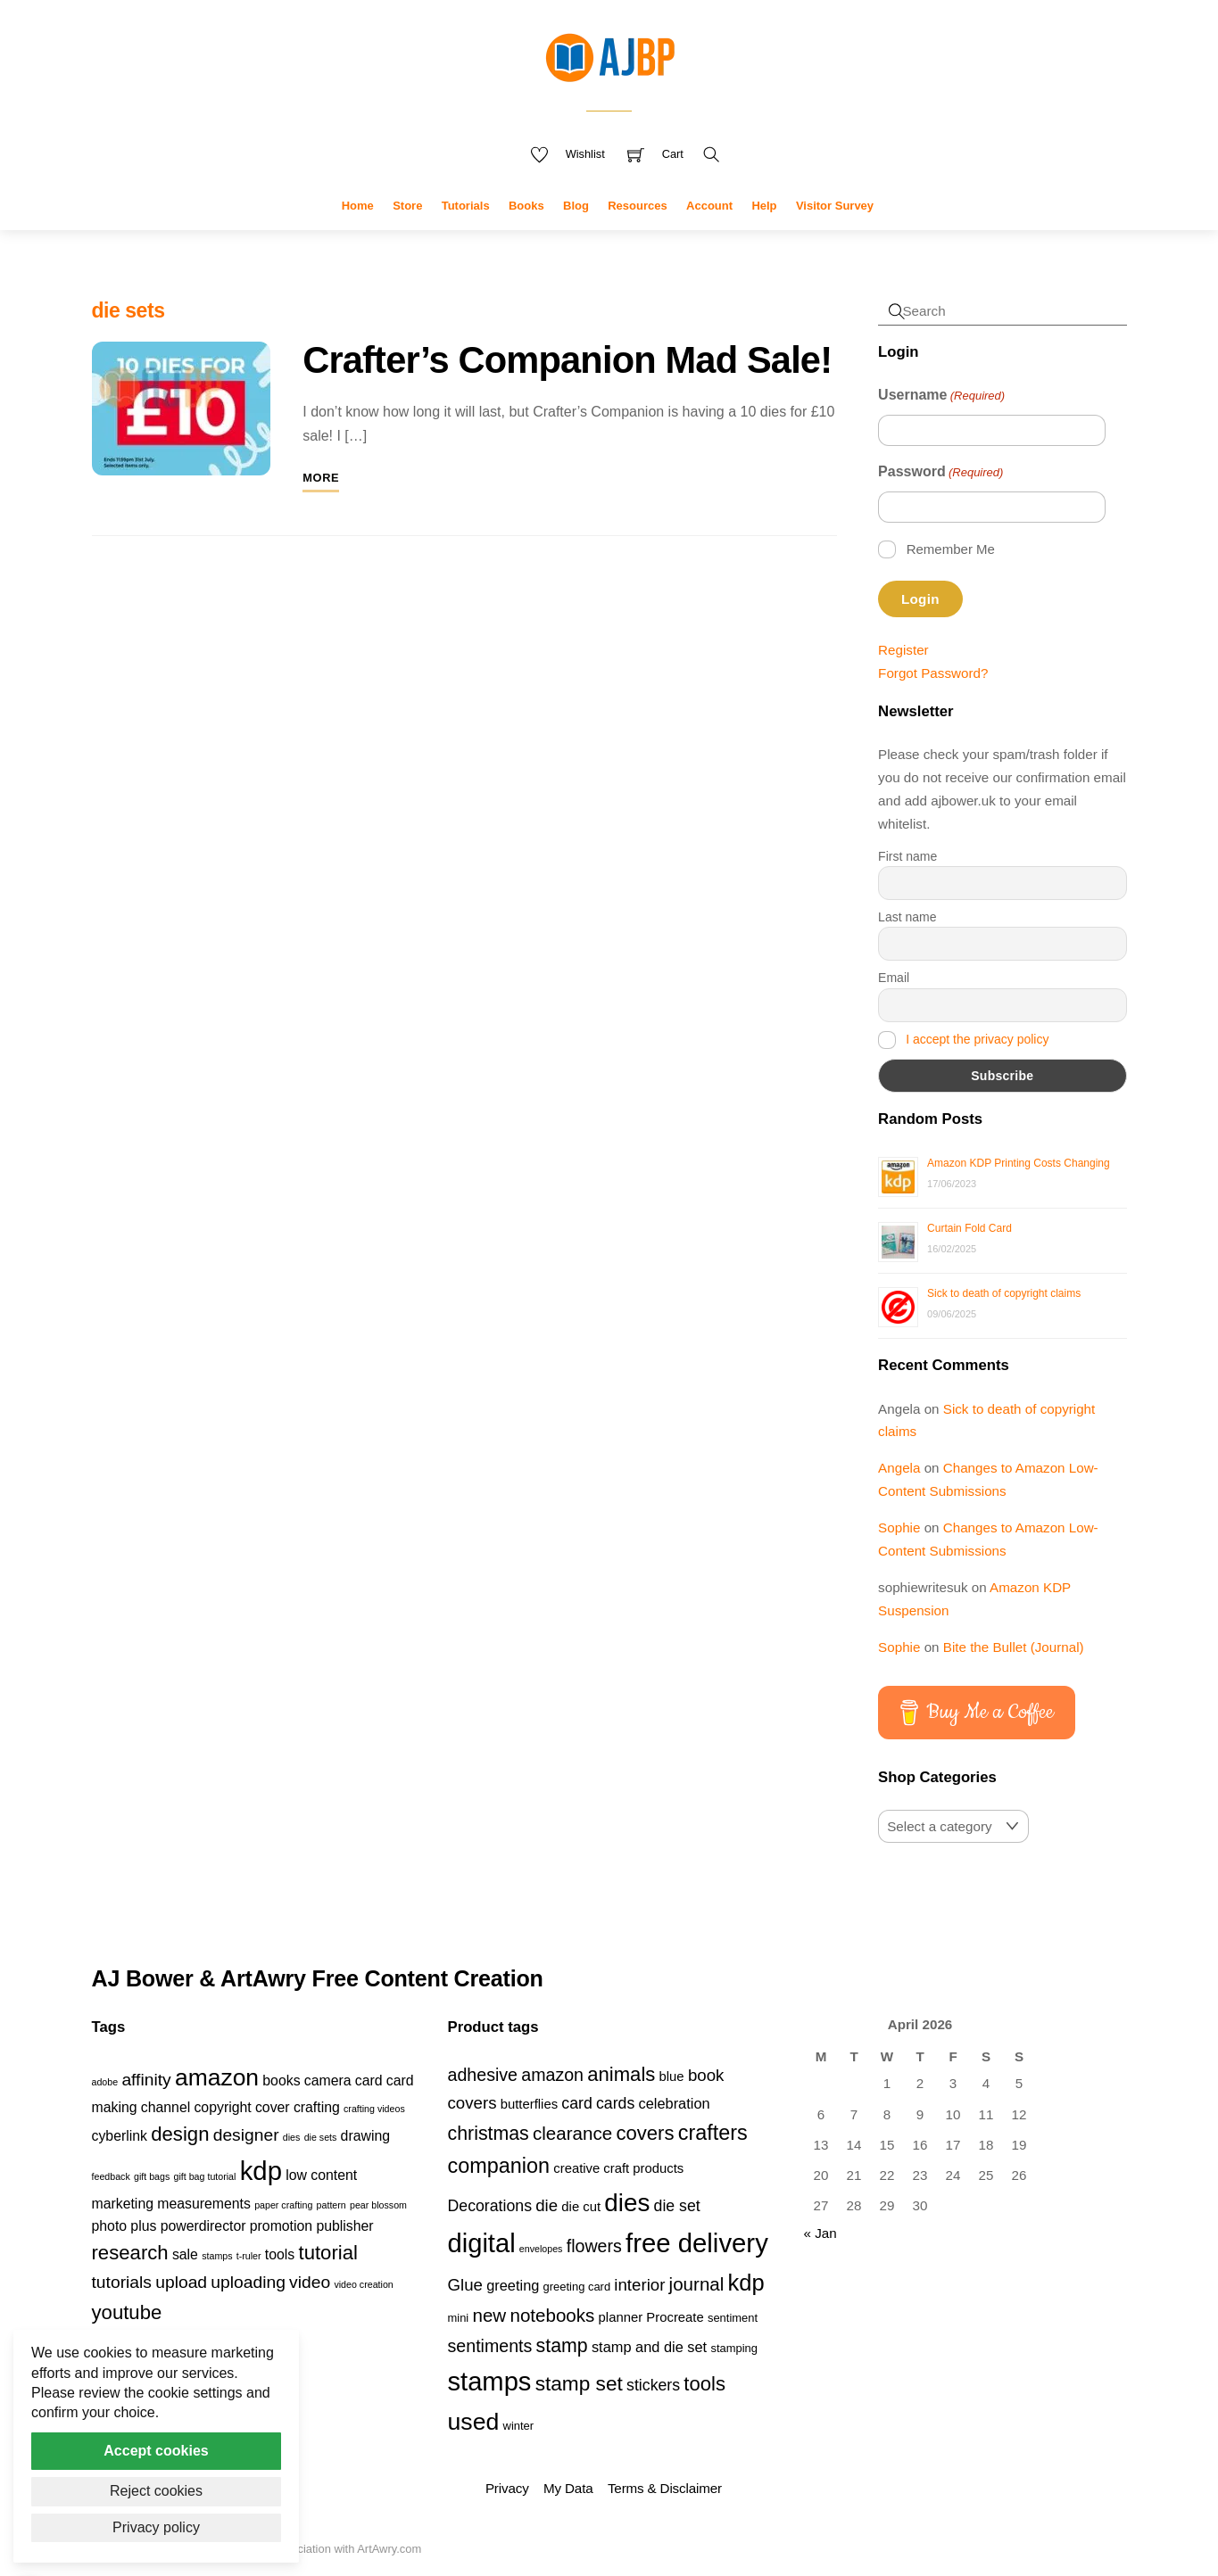  I want to click on Store, so click(407, 205).